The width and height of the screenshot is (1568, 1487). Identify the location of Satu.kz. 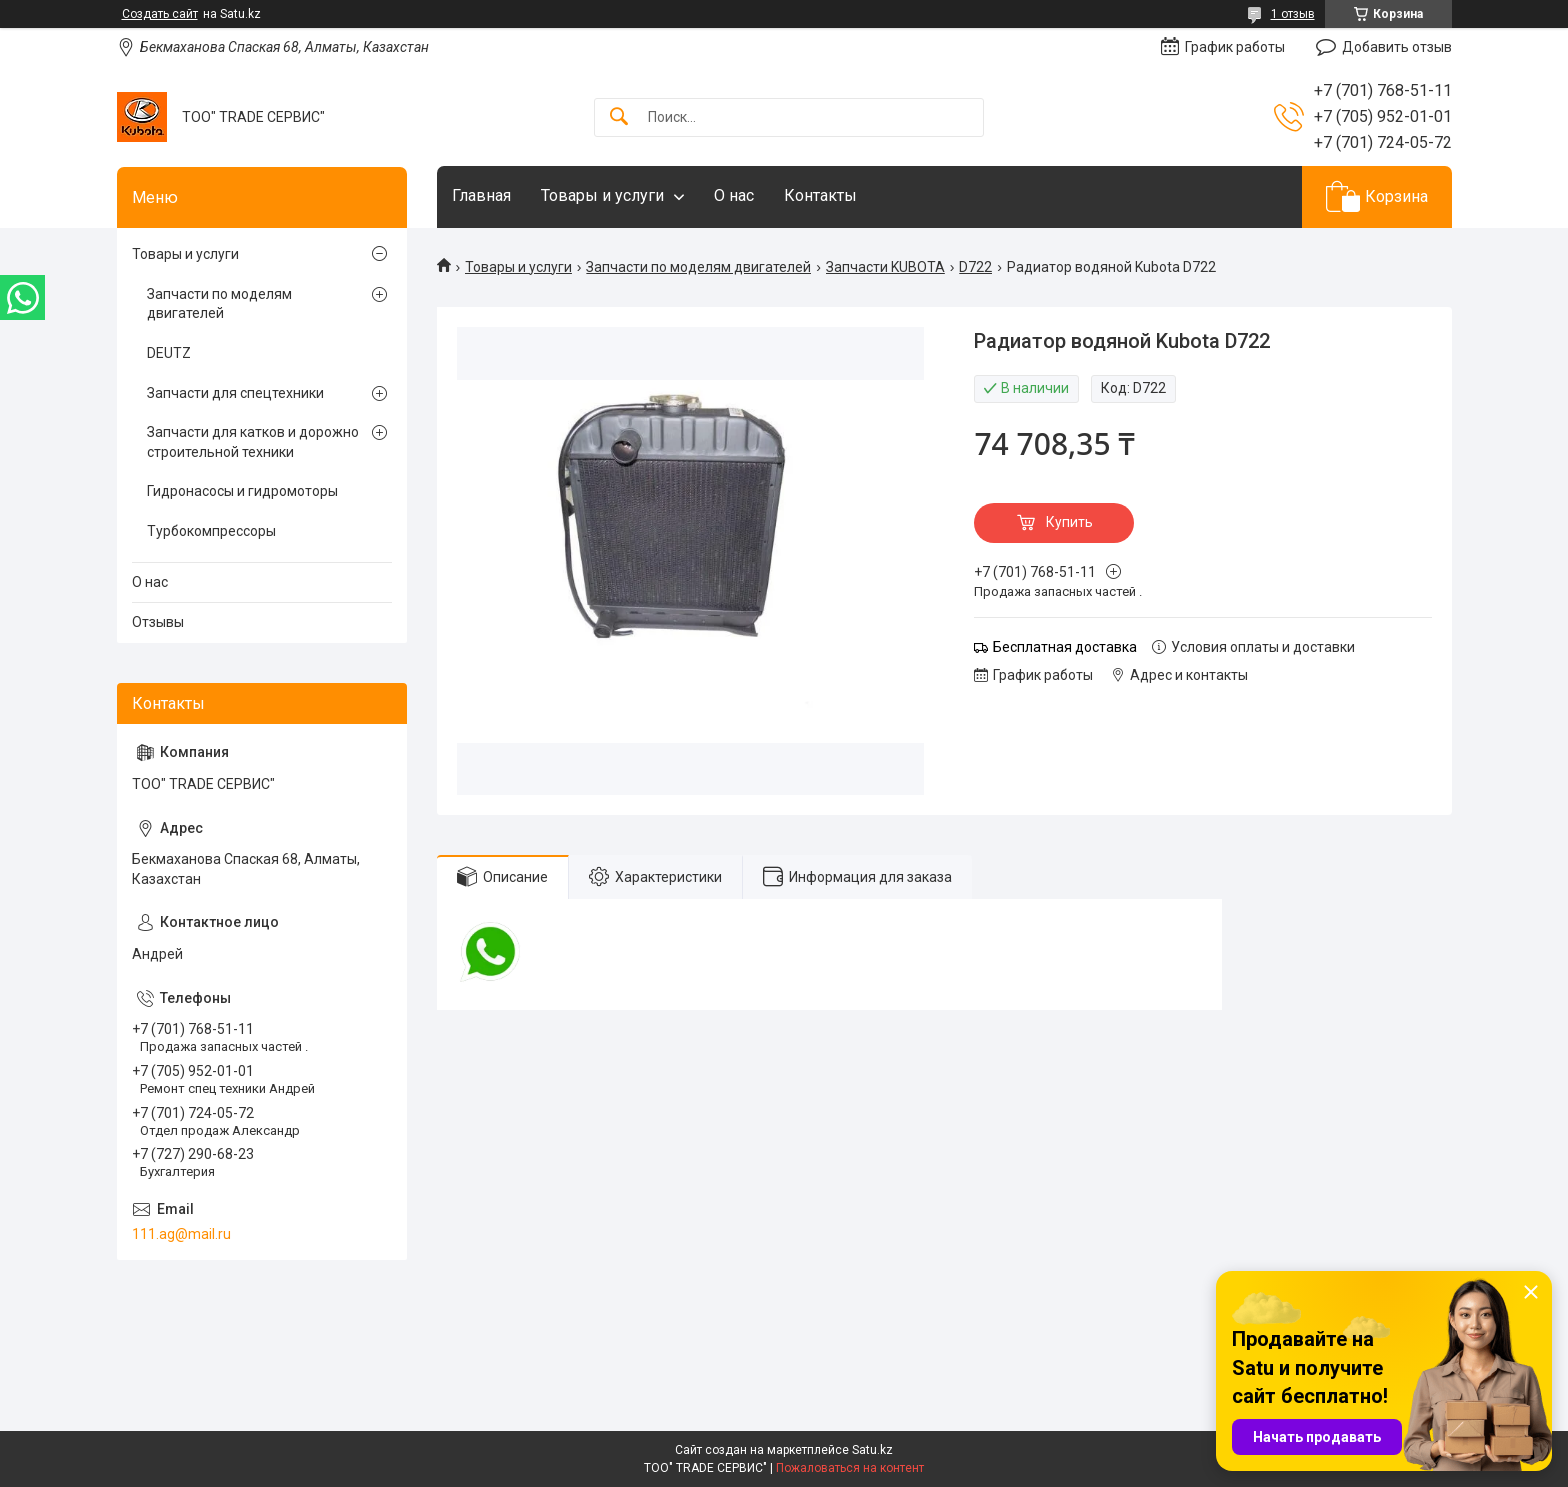
(872, 1450).